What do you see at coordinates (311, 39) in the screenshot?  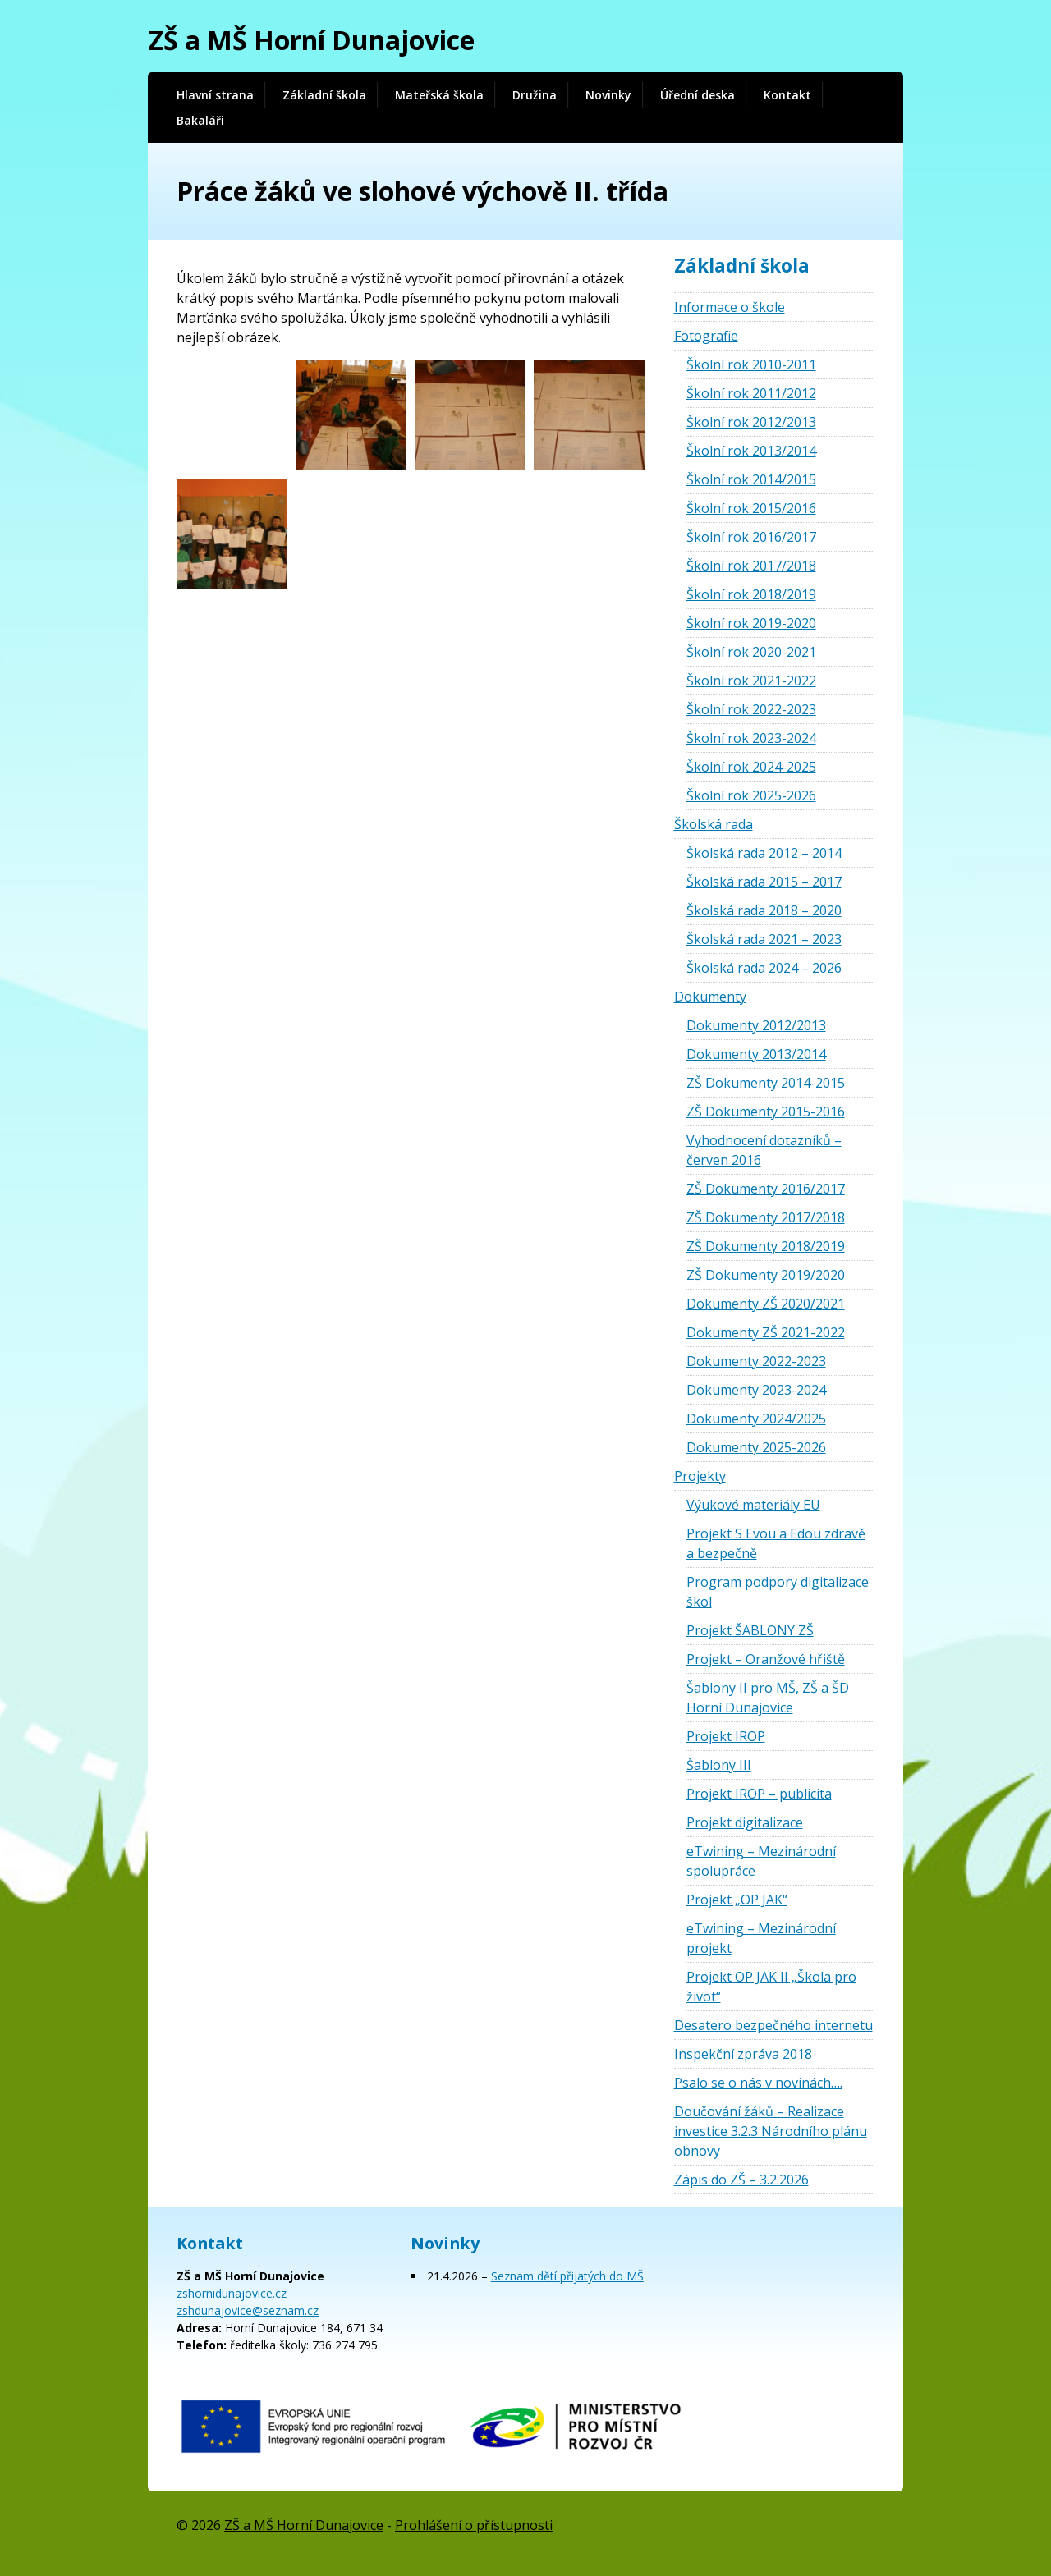 I see `ZŠ a MŠ Horní Dunajovice` at bounding box center [311, 39].